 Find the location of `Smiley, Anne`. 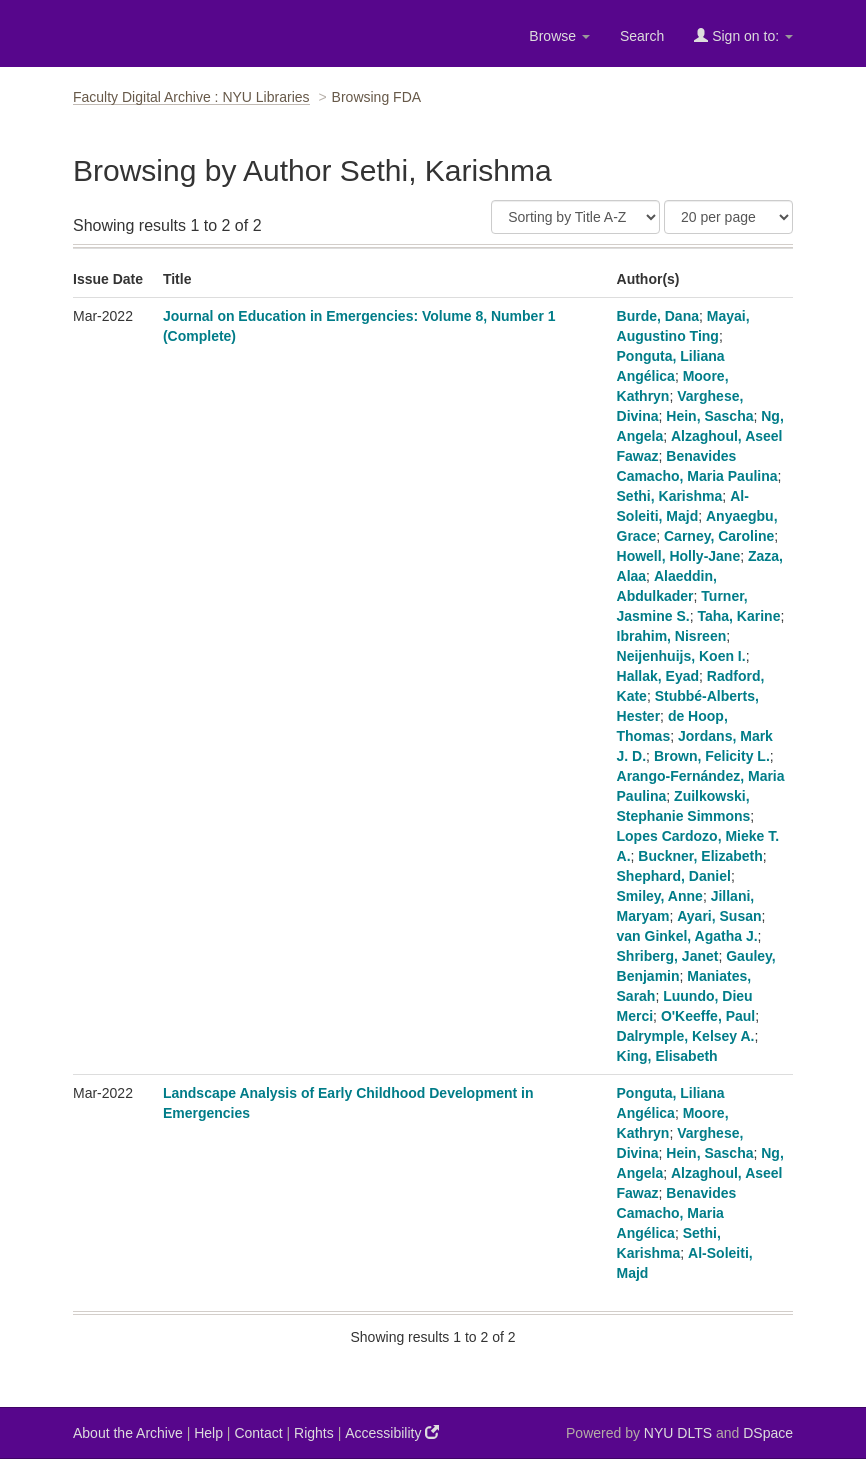

Smiley, Anne is located at coordinates (660, 896).